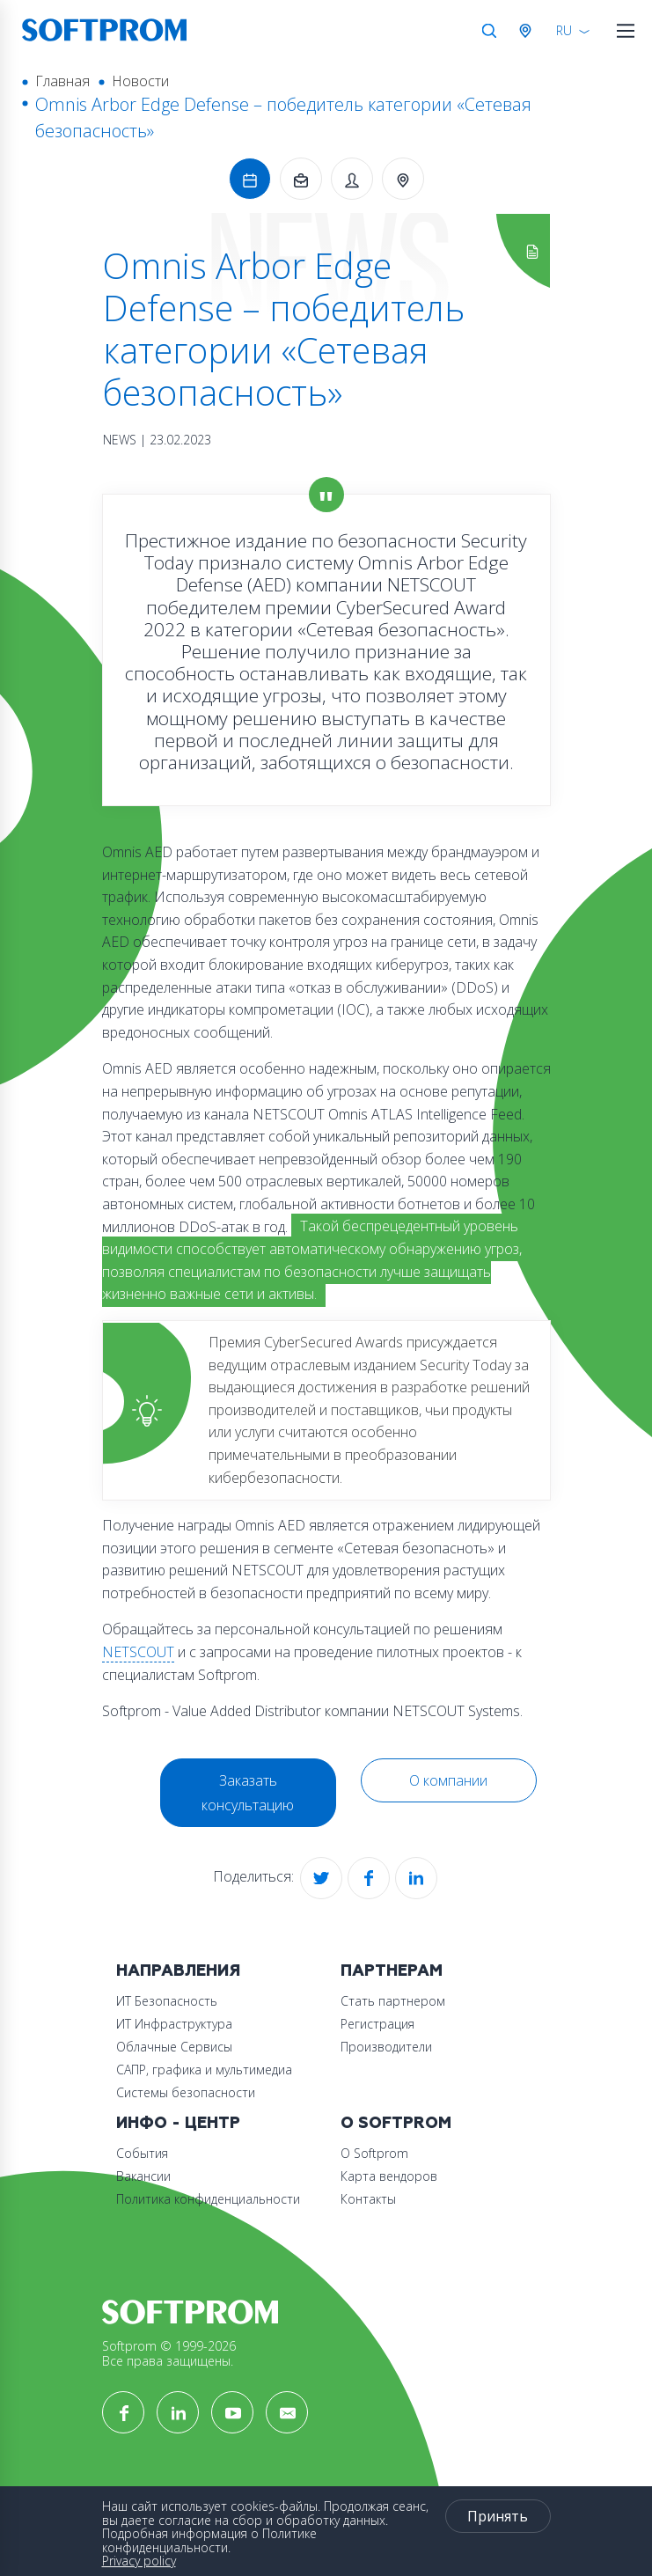 Image resolution: width=652 pixels, height=2576 pixels. What do you see at coordinates (396, 2123) in the screenshot?
I see `О Softprom` at bounding box center [396, 2123].